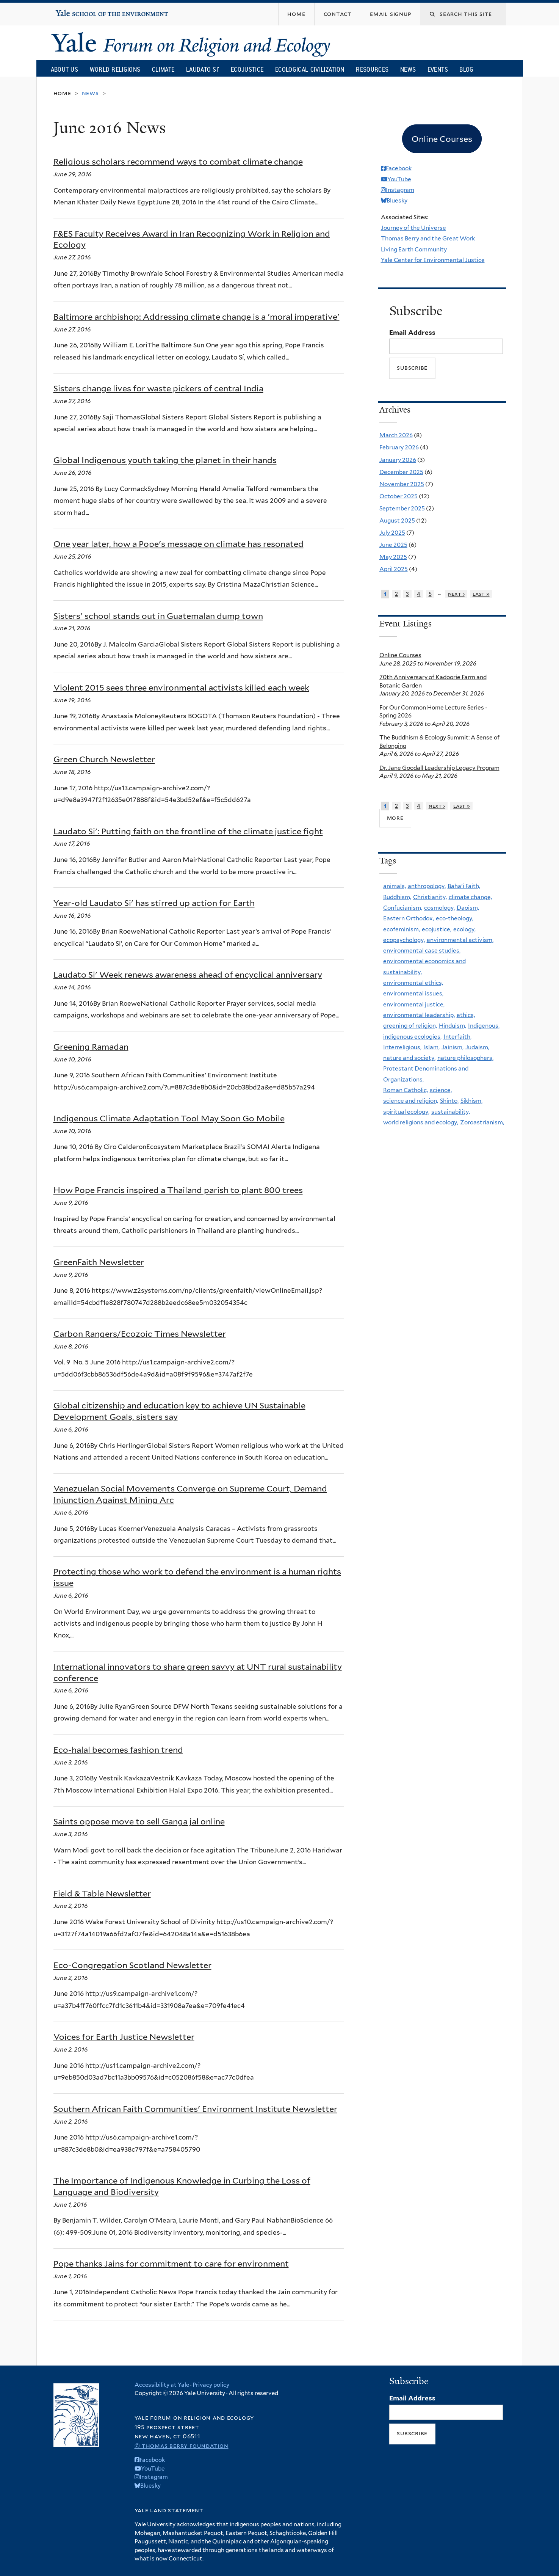  Describe the element at coordinates (158, 388) in the screenshot. I see `Sisters change lives for waste pickers of central India` at that location.